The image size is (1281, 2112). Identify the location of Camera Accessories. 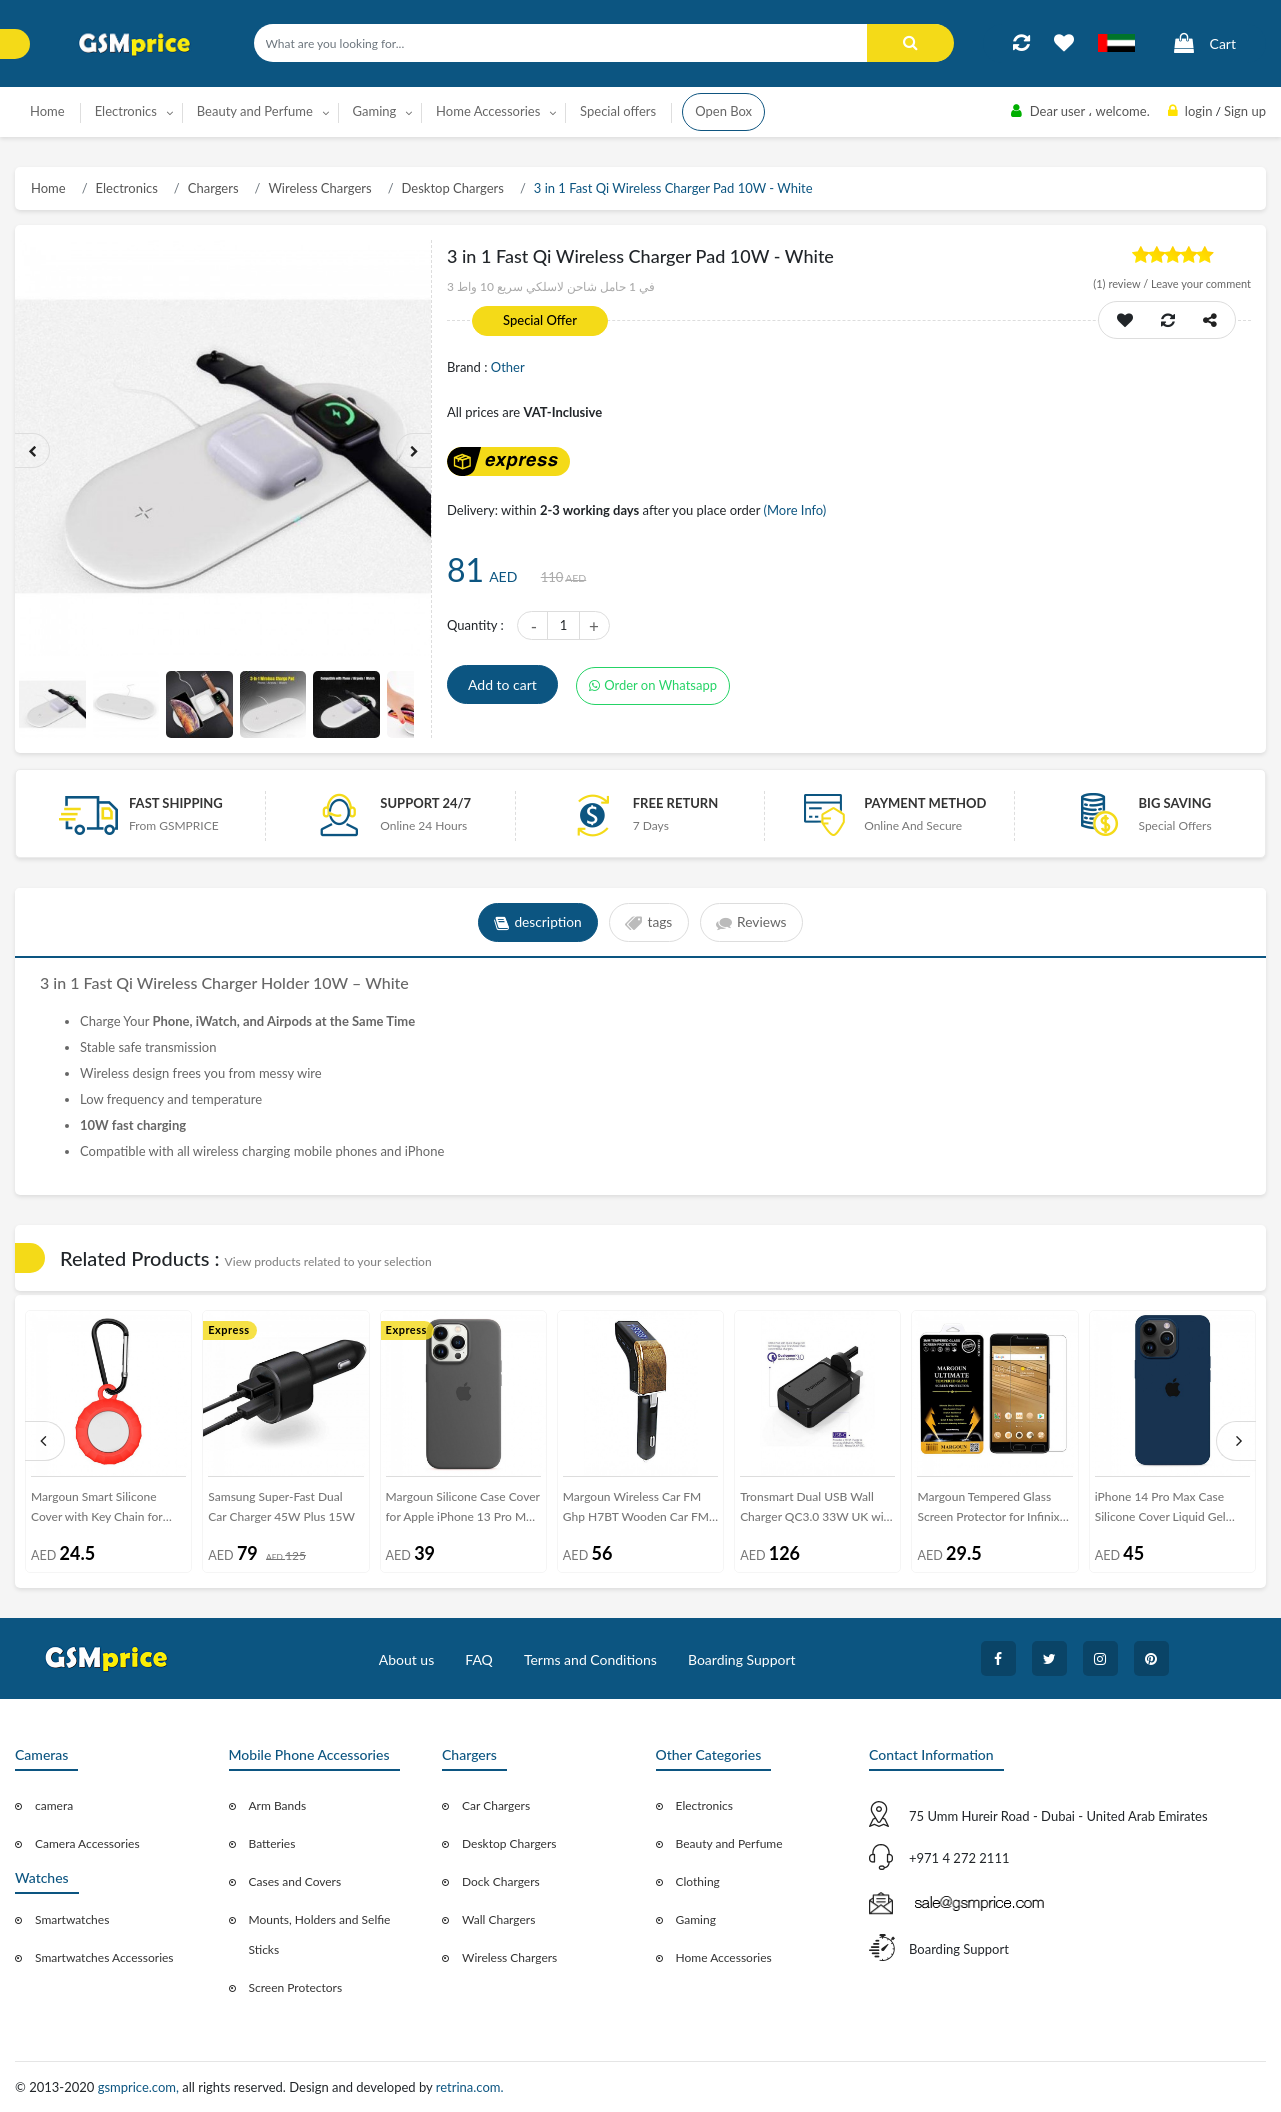
(87, 1843).